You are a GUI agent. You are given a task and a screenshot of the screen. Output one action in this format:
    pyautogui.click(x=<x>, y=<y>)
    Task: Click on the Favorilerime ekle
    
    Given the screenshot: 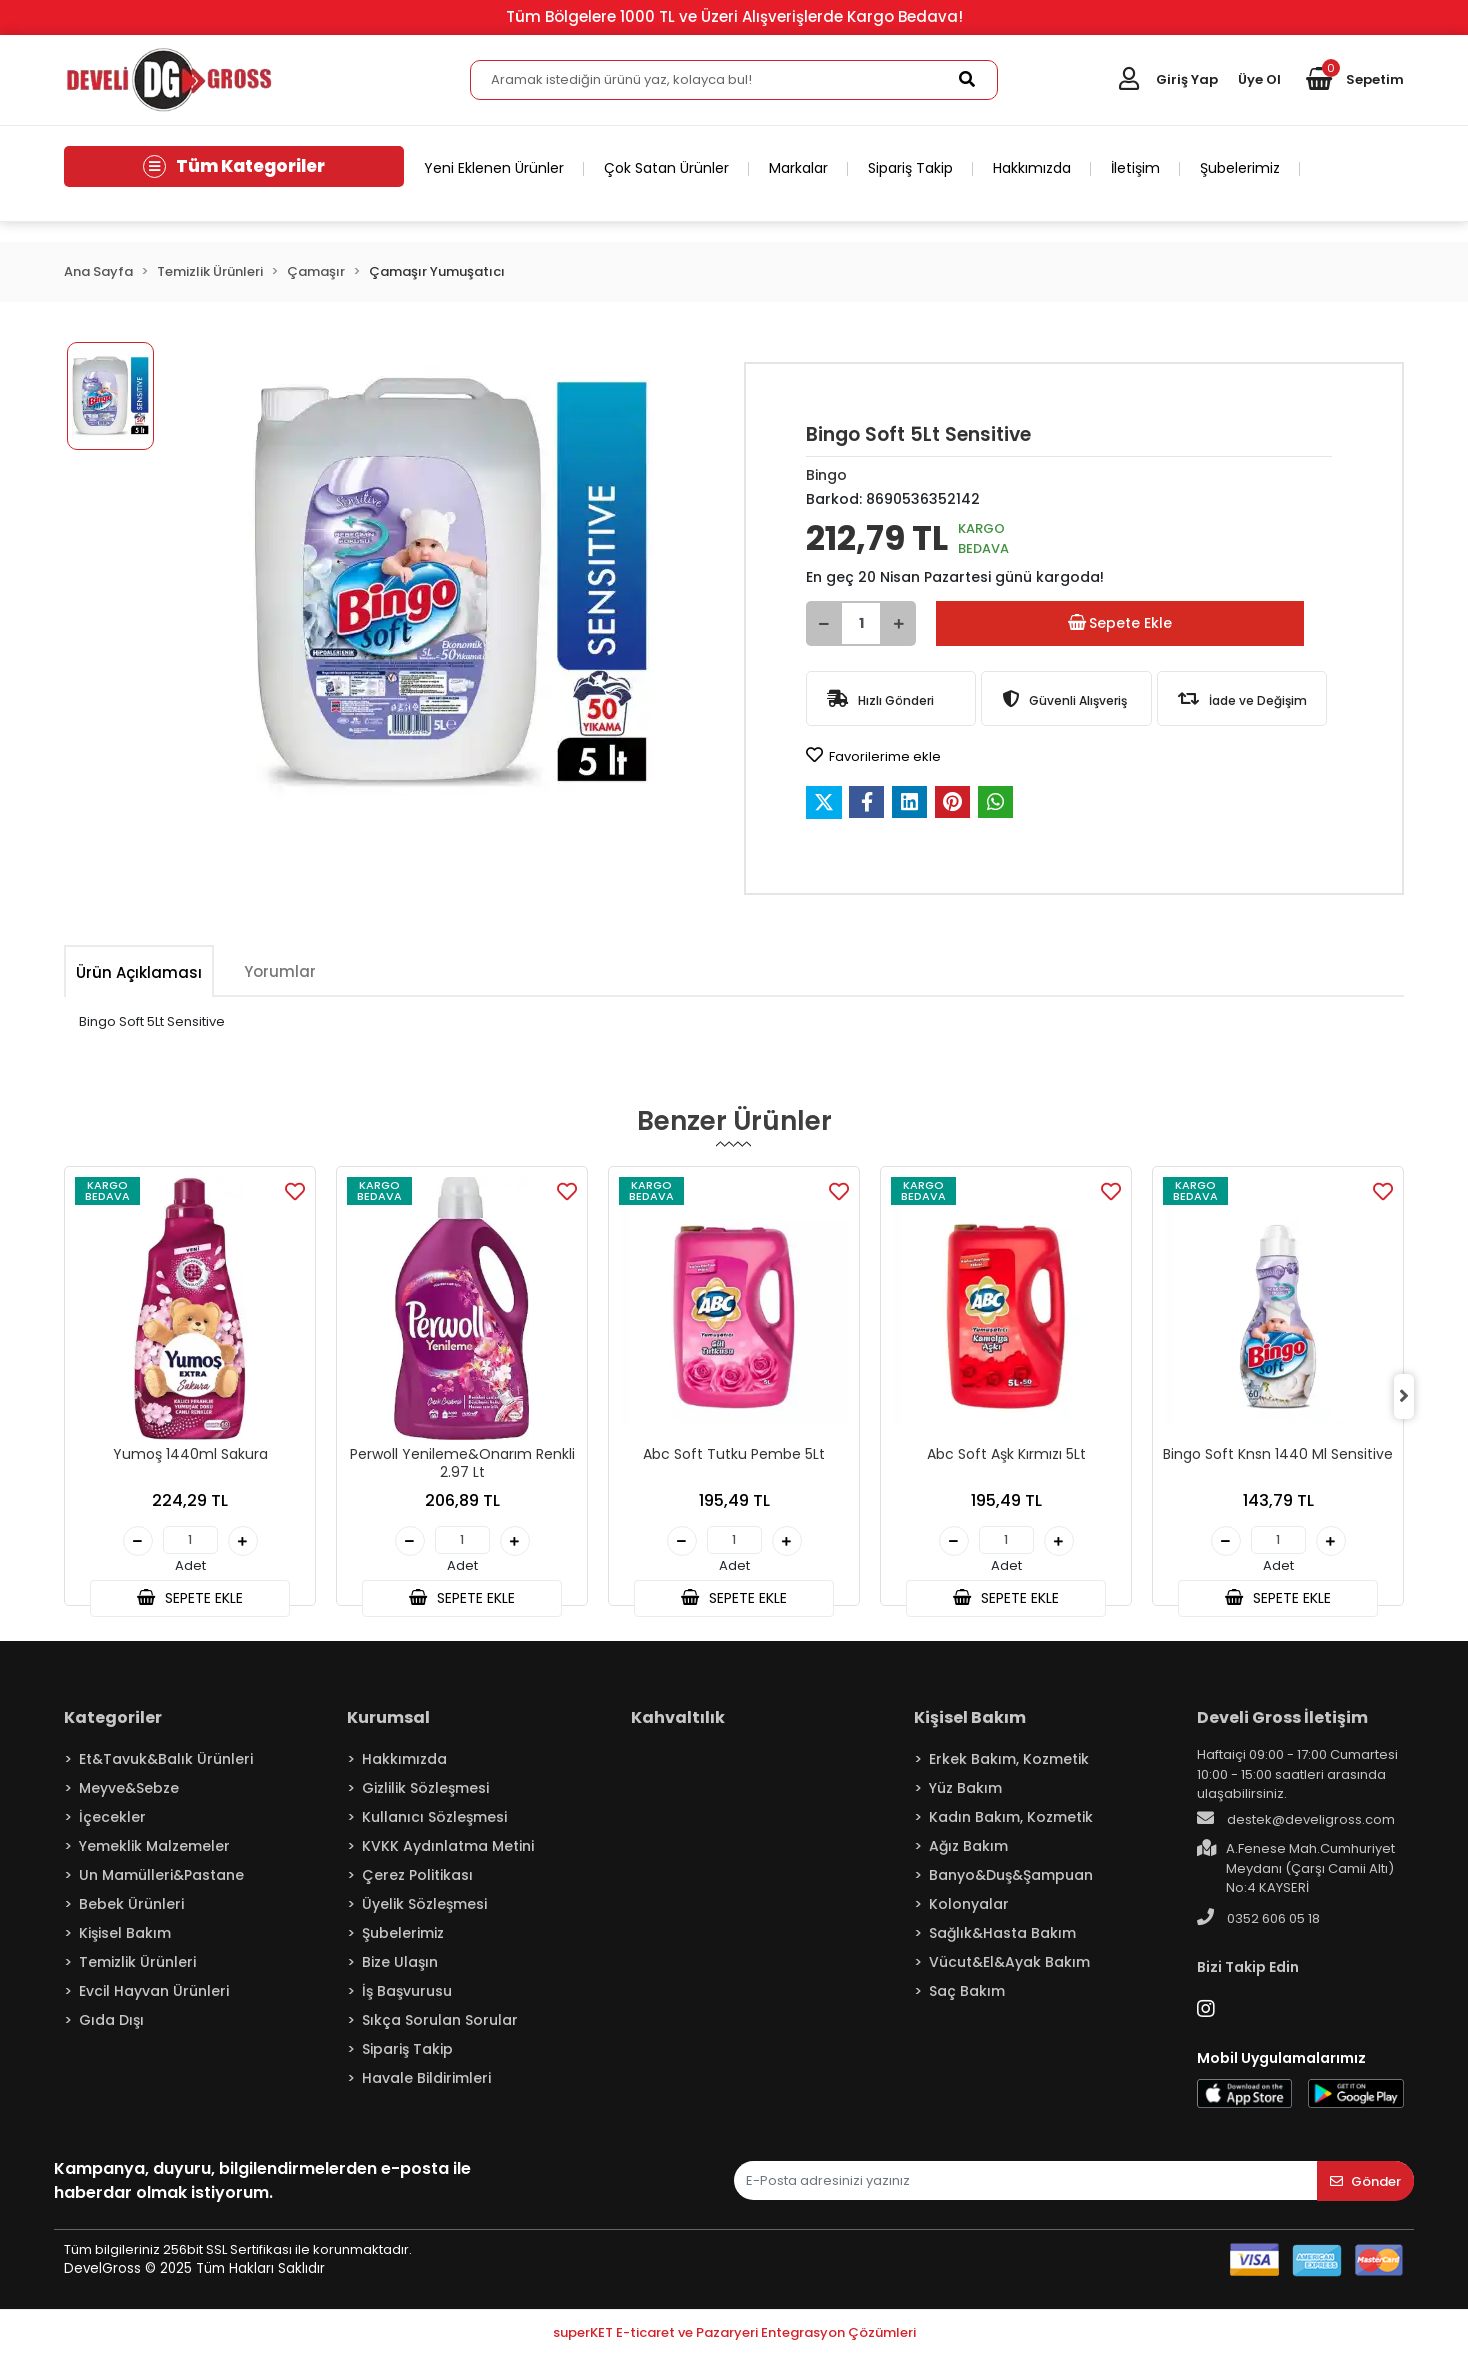 What is the action you would take?
    pyautogui.click(x=873, y=756)
    